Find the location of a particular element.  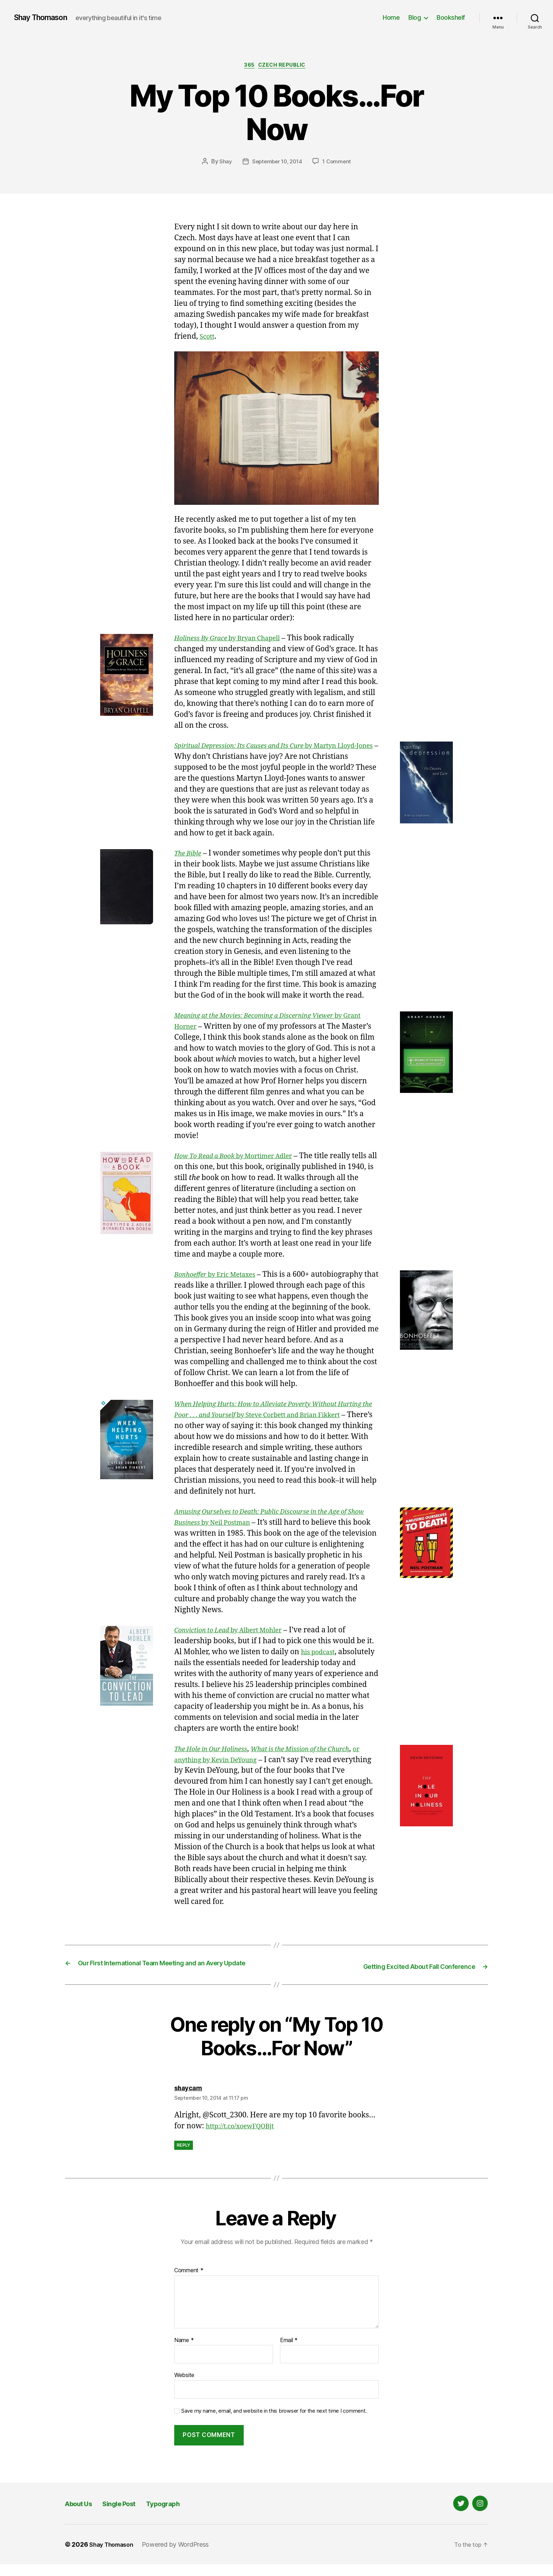

his podcast is located at coordinates (320, 1654).